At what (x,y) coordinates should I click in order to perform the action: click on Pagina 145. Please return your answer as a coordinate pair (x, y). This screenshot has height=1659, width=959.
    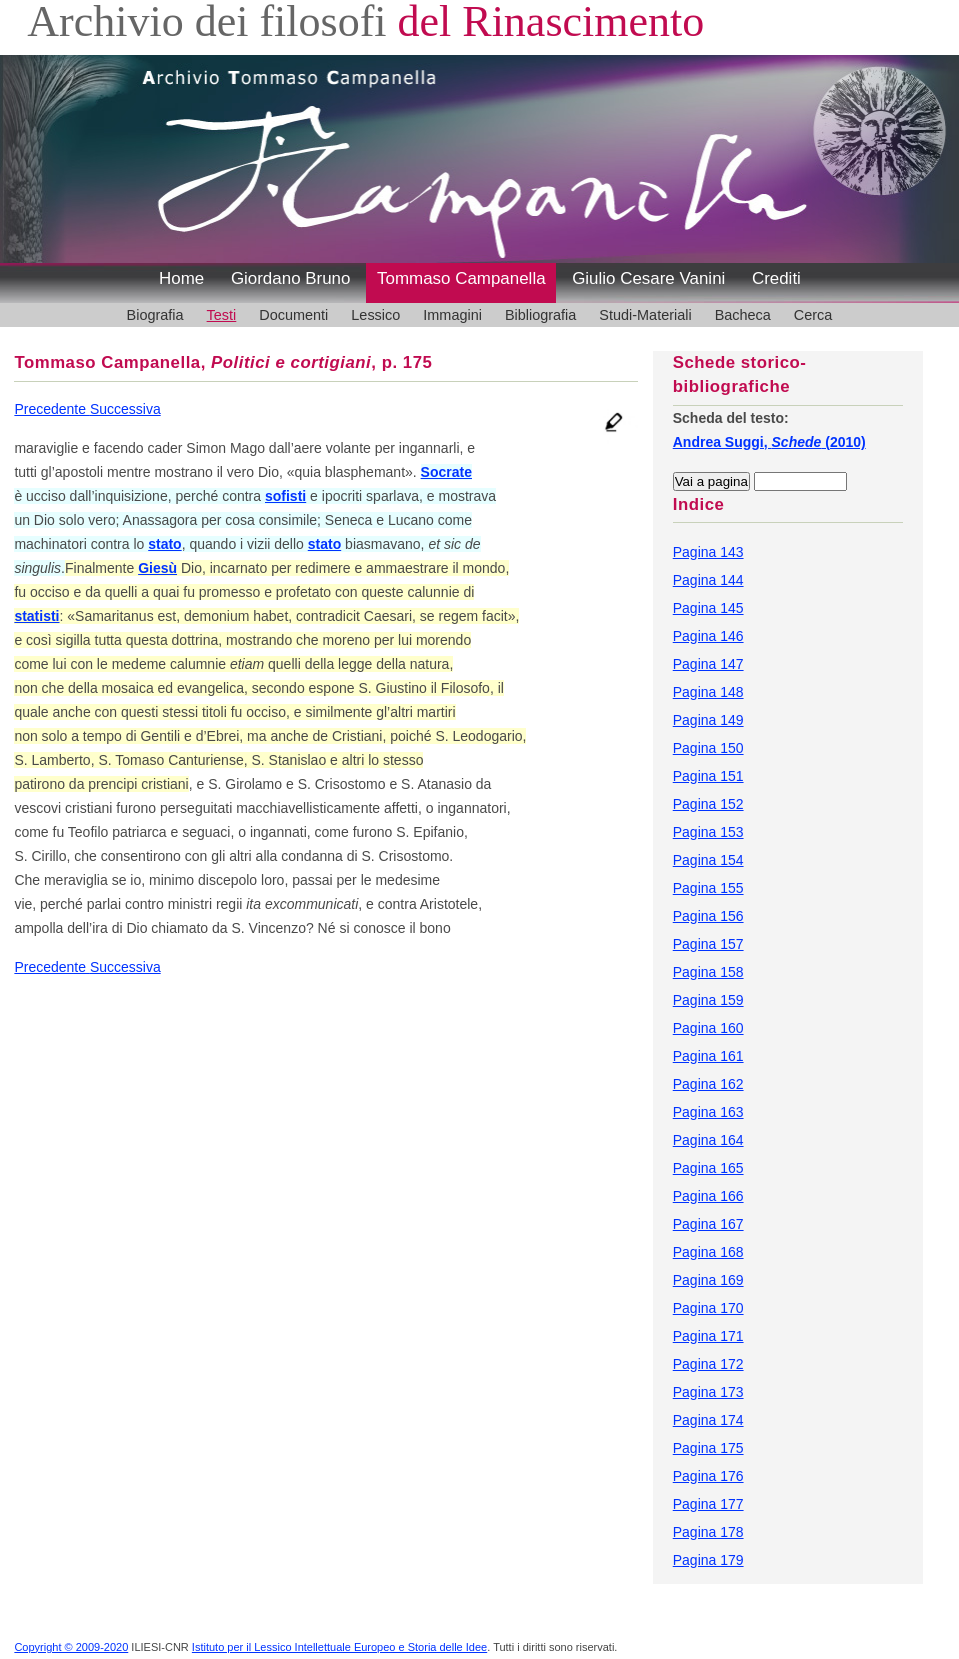
    Looking at the image, I should click on (708, 608).